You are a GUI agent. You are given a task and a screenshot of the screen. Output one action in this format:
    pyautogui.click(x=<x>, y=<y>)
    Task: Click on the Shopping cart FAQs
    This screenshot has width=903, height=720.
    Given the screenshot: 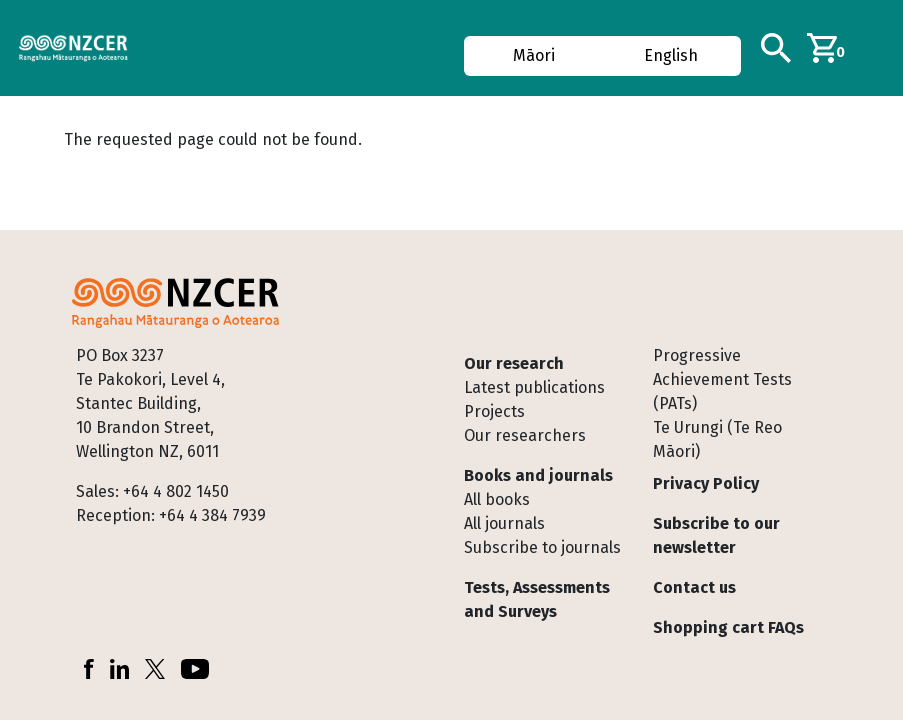 What is the action you would take?
    pyautogui.click(x=728, y=627)
    